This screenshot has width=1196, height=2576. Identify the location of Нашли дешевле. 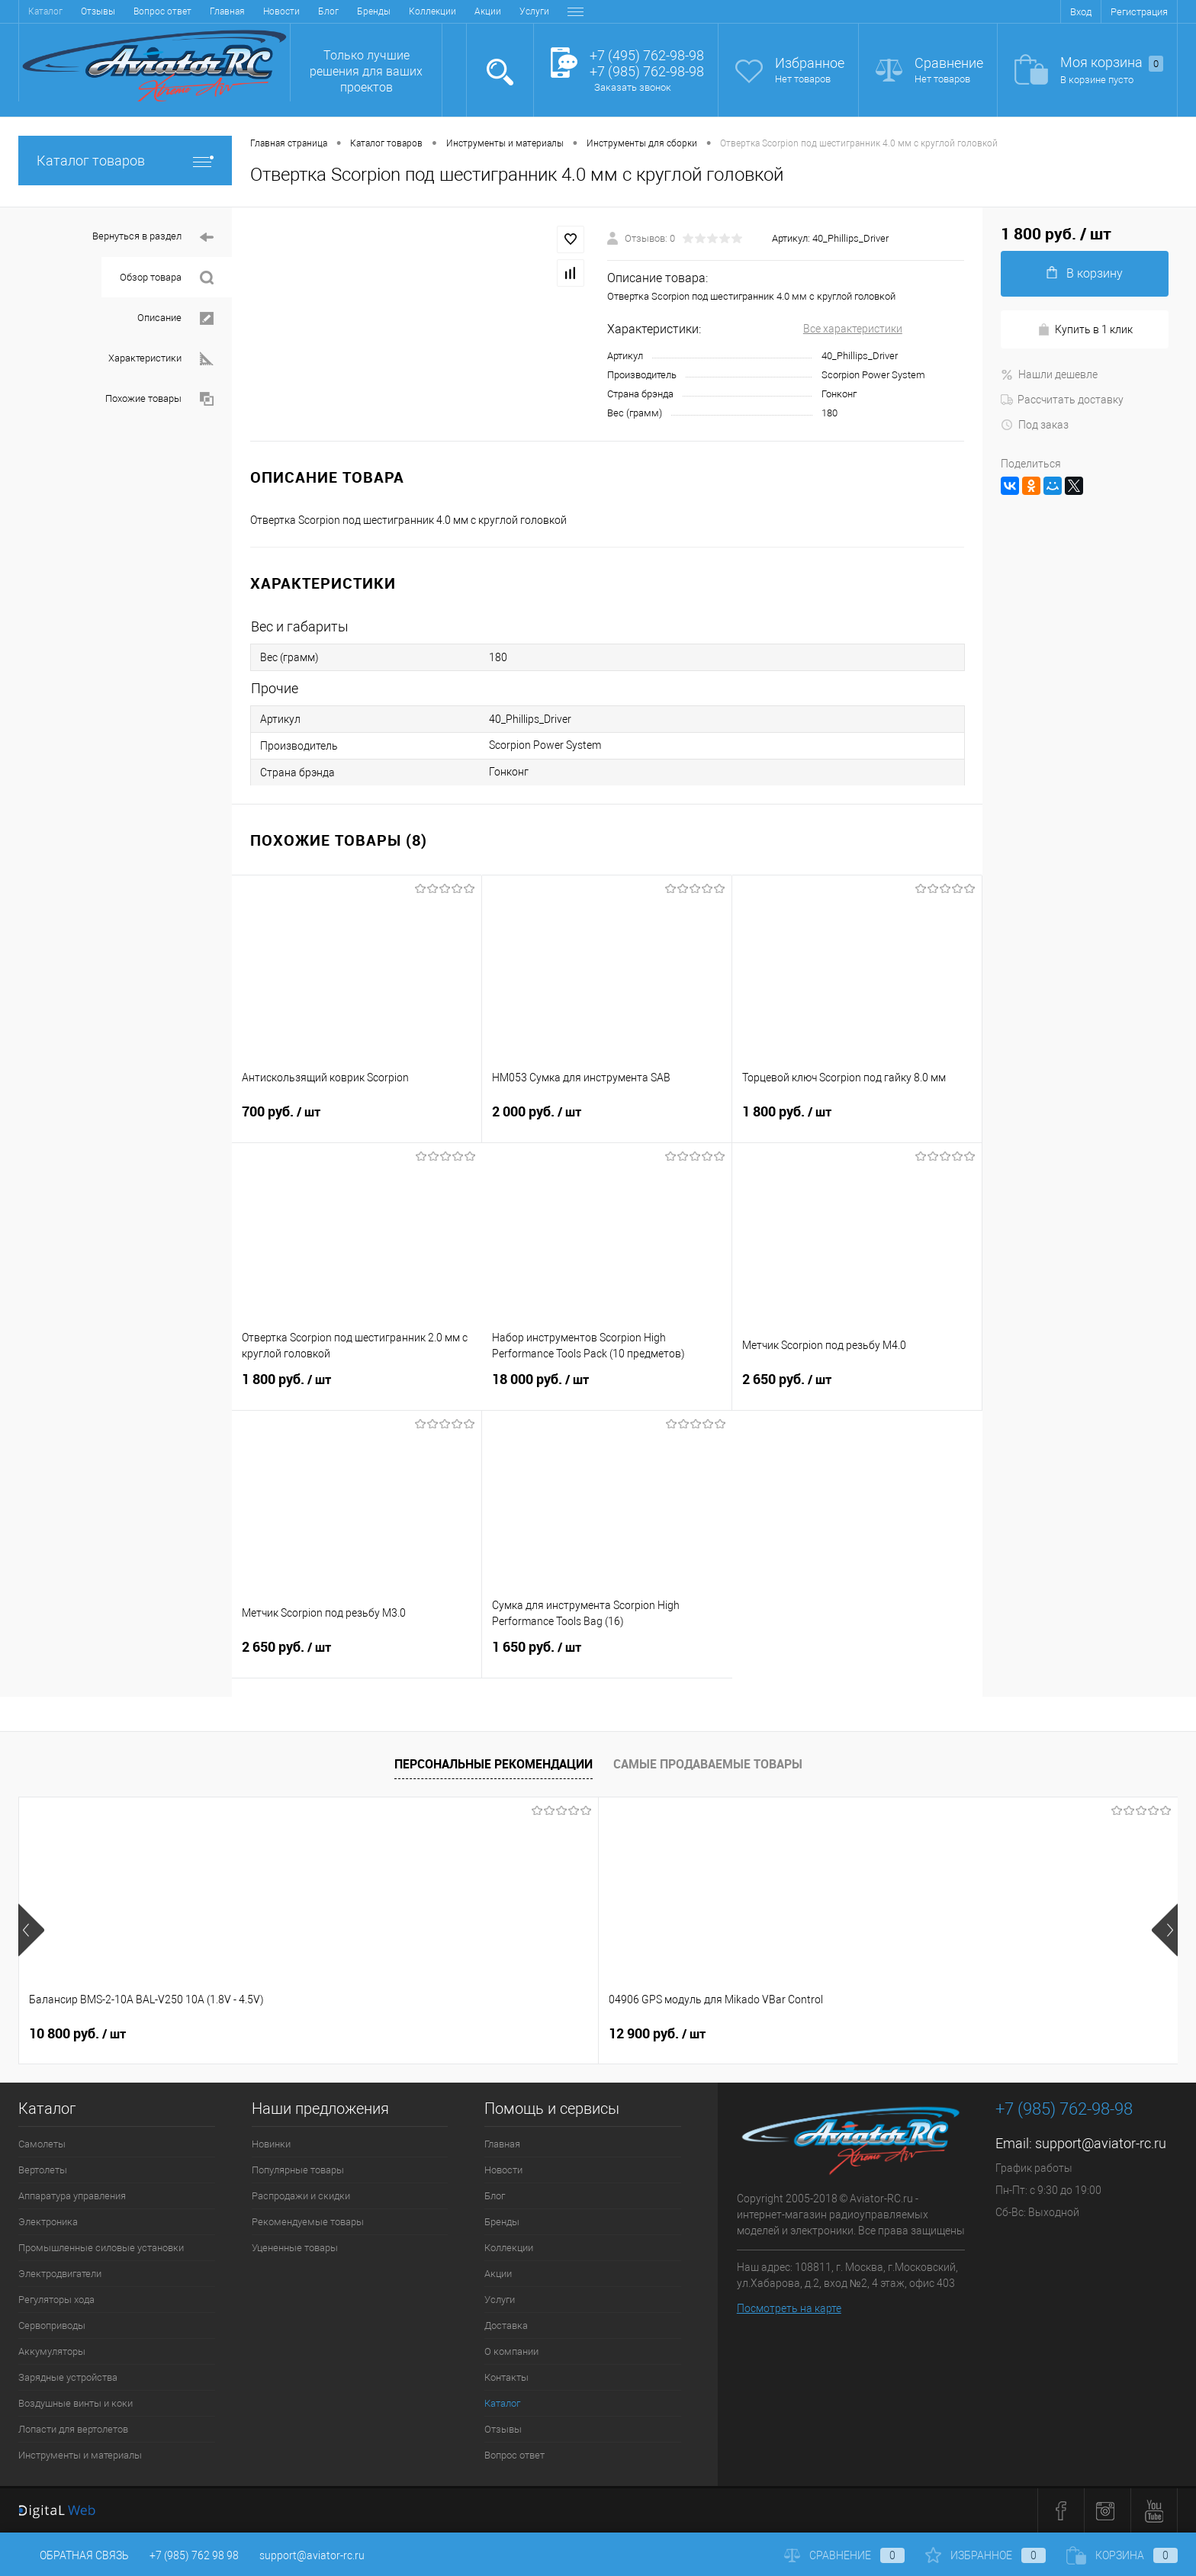
(1049, 374).